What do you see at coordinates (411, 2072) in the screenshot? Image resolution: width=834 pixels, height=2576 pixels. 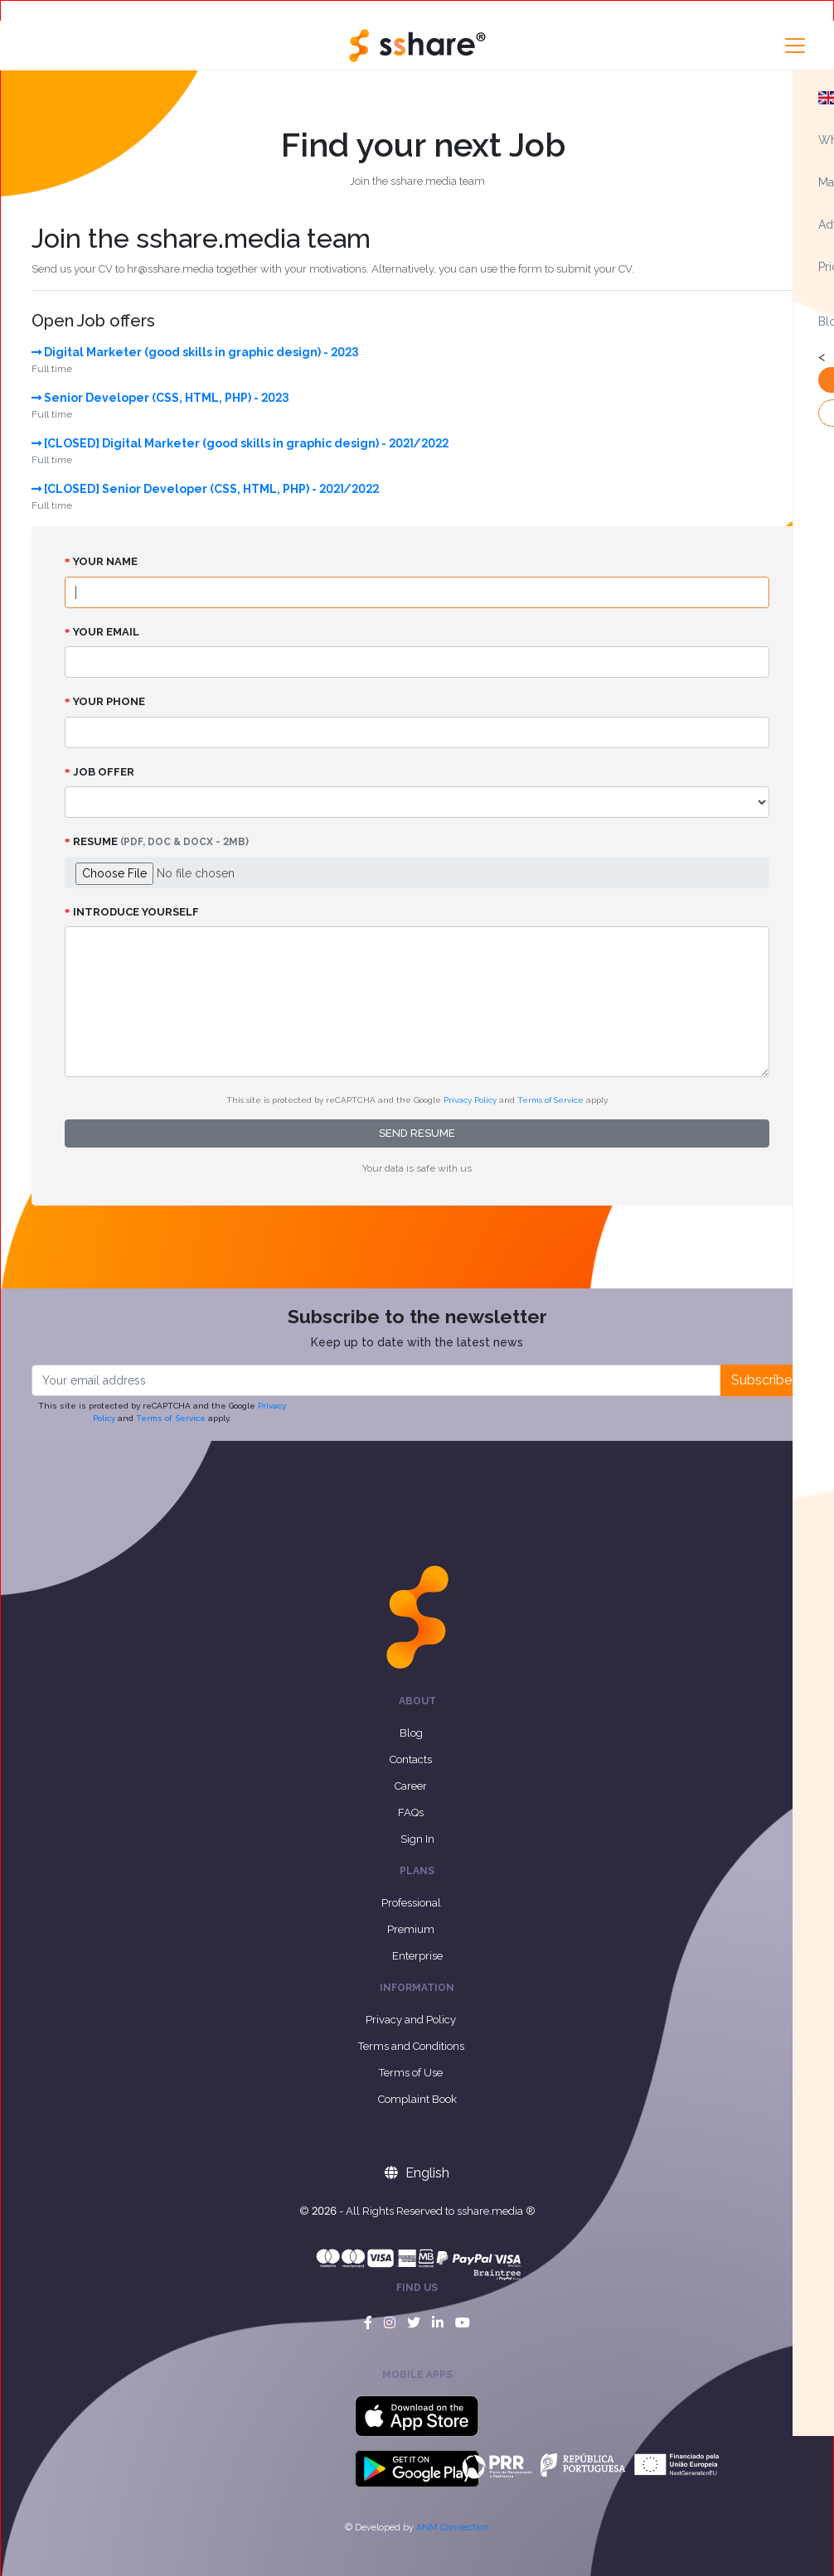 I see `Terms of Use` at bounding box center [411, 2072].